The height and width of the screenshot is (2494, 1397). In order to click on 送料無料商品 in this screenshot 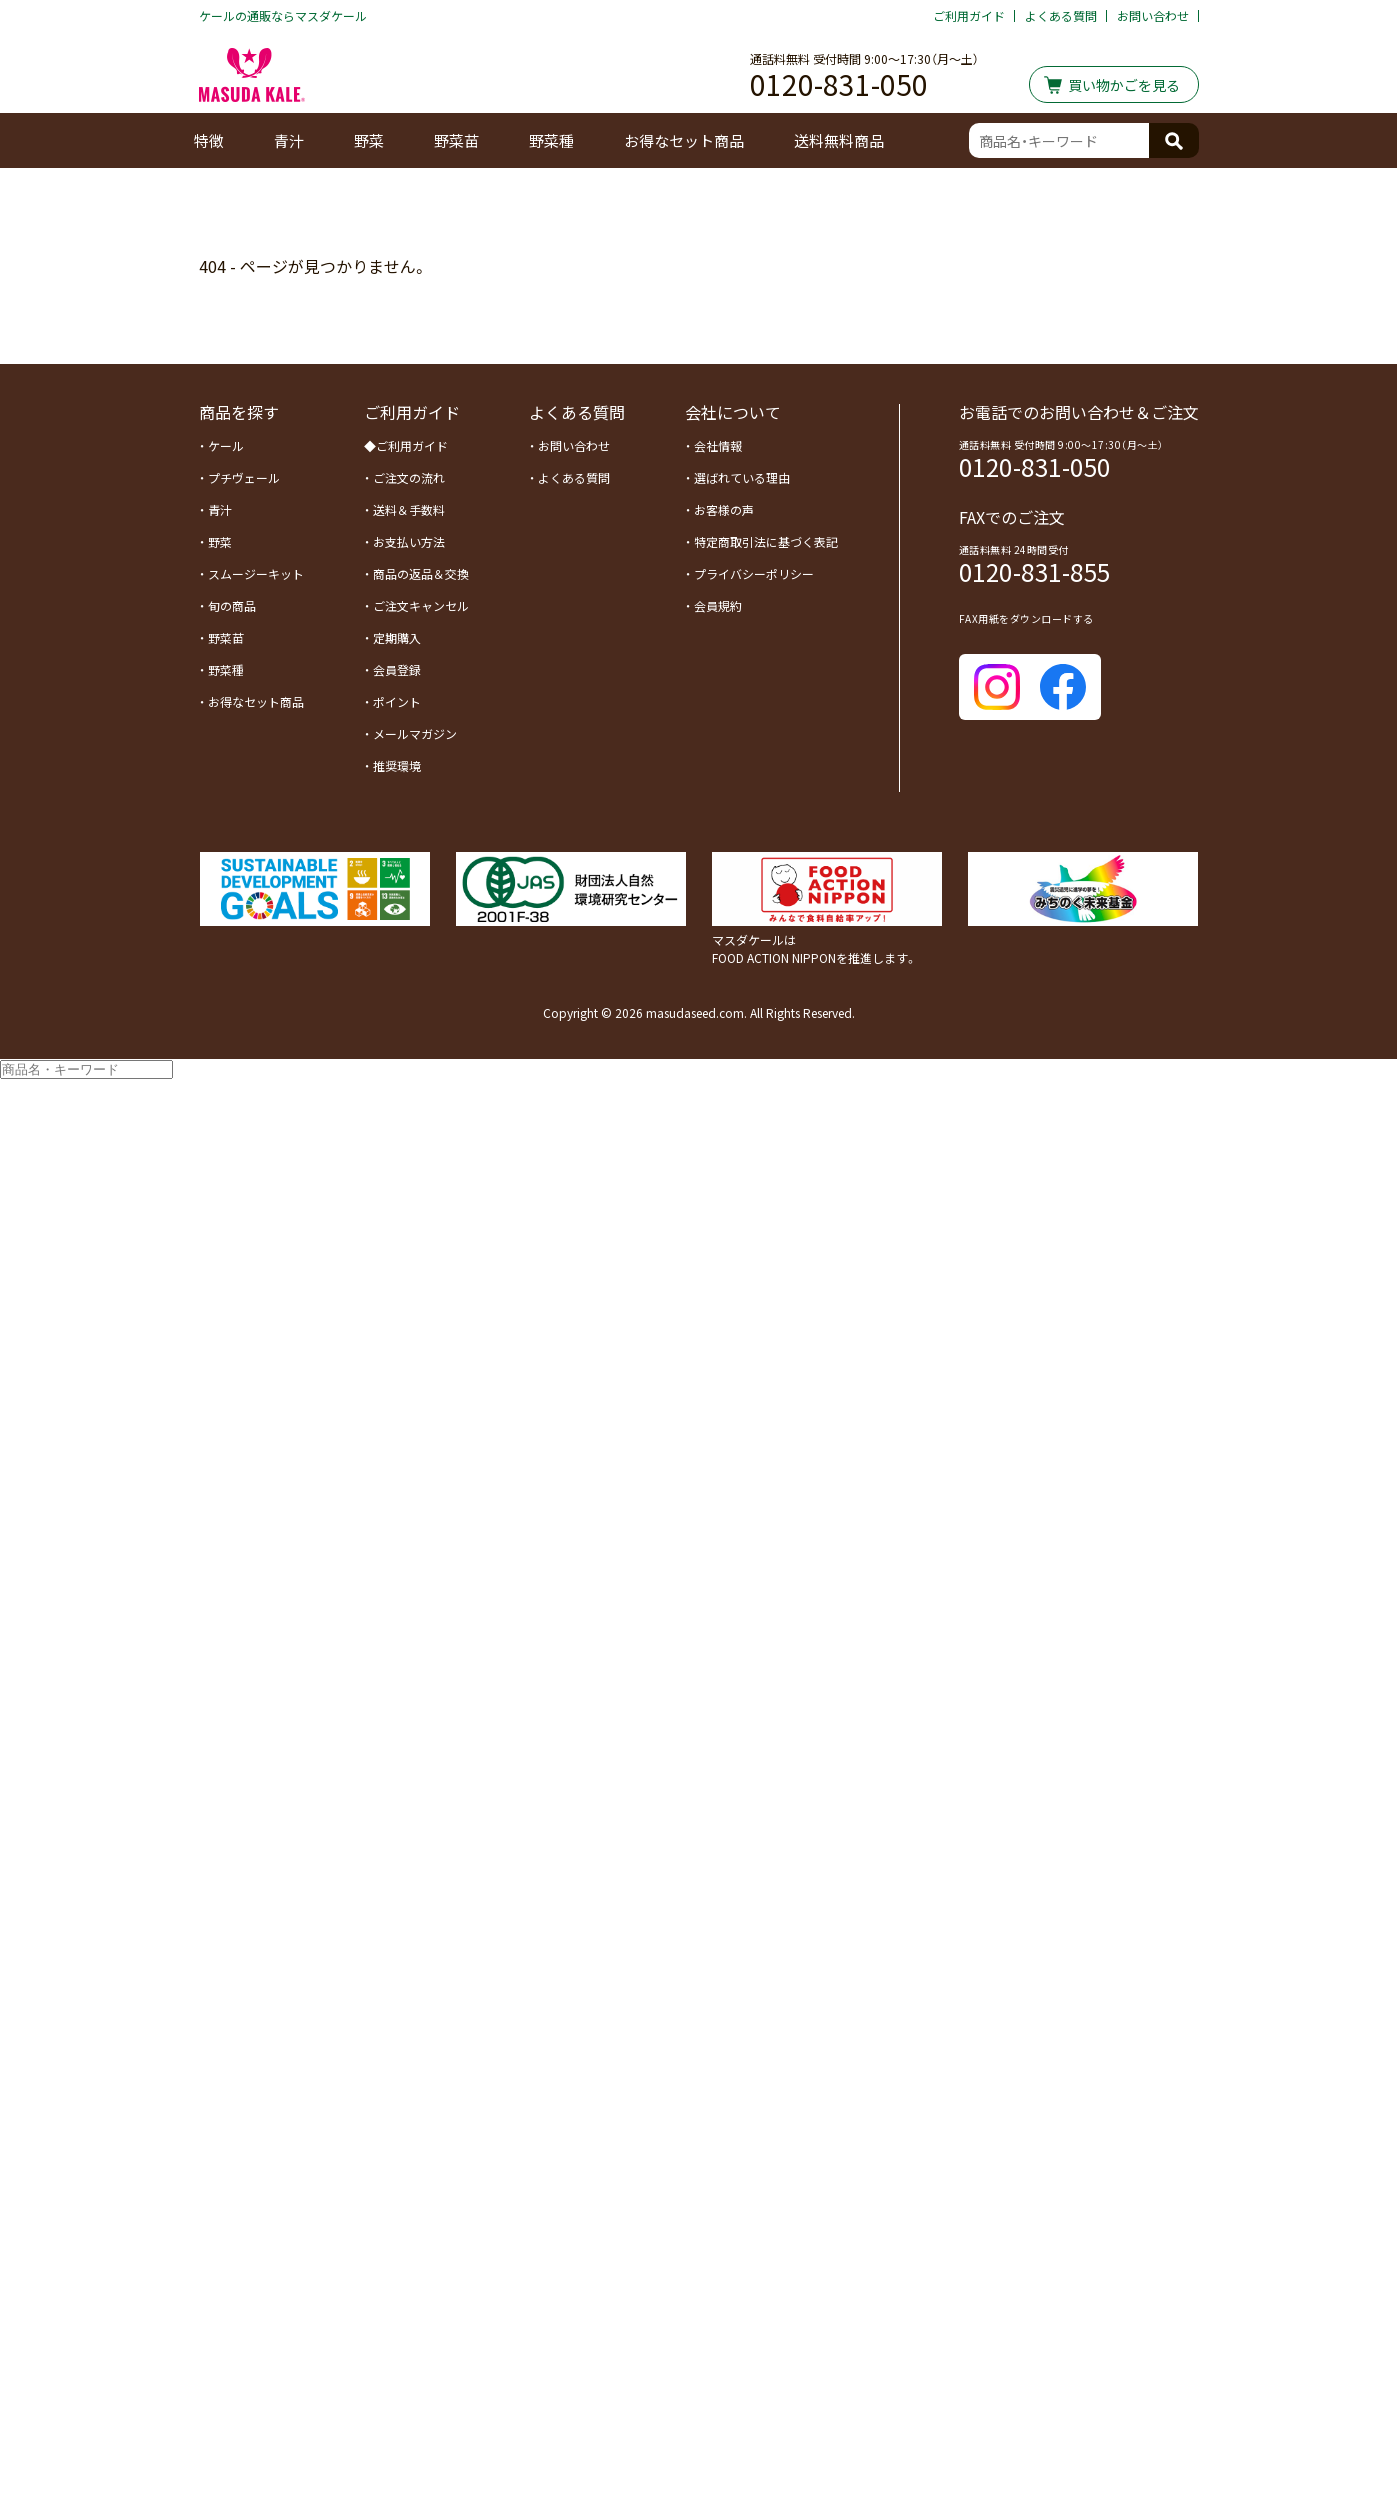, I will do `click(839, 140)`.